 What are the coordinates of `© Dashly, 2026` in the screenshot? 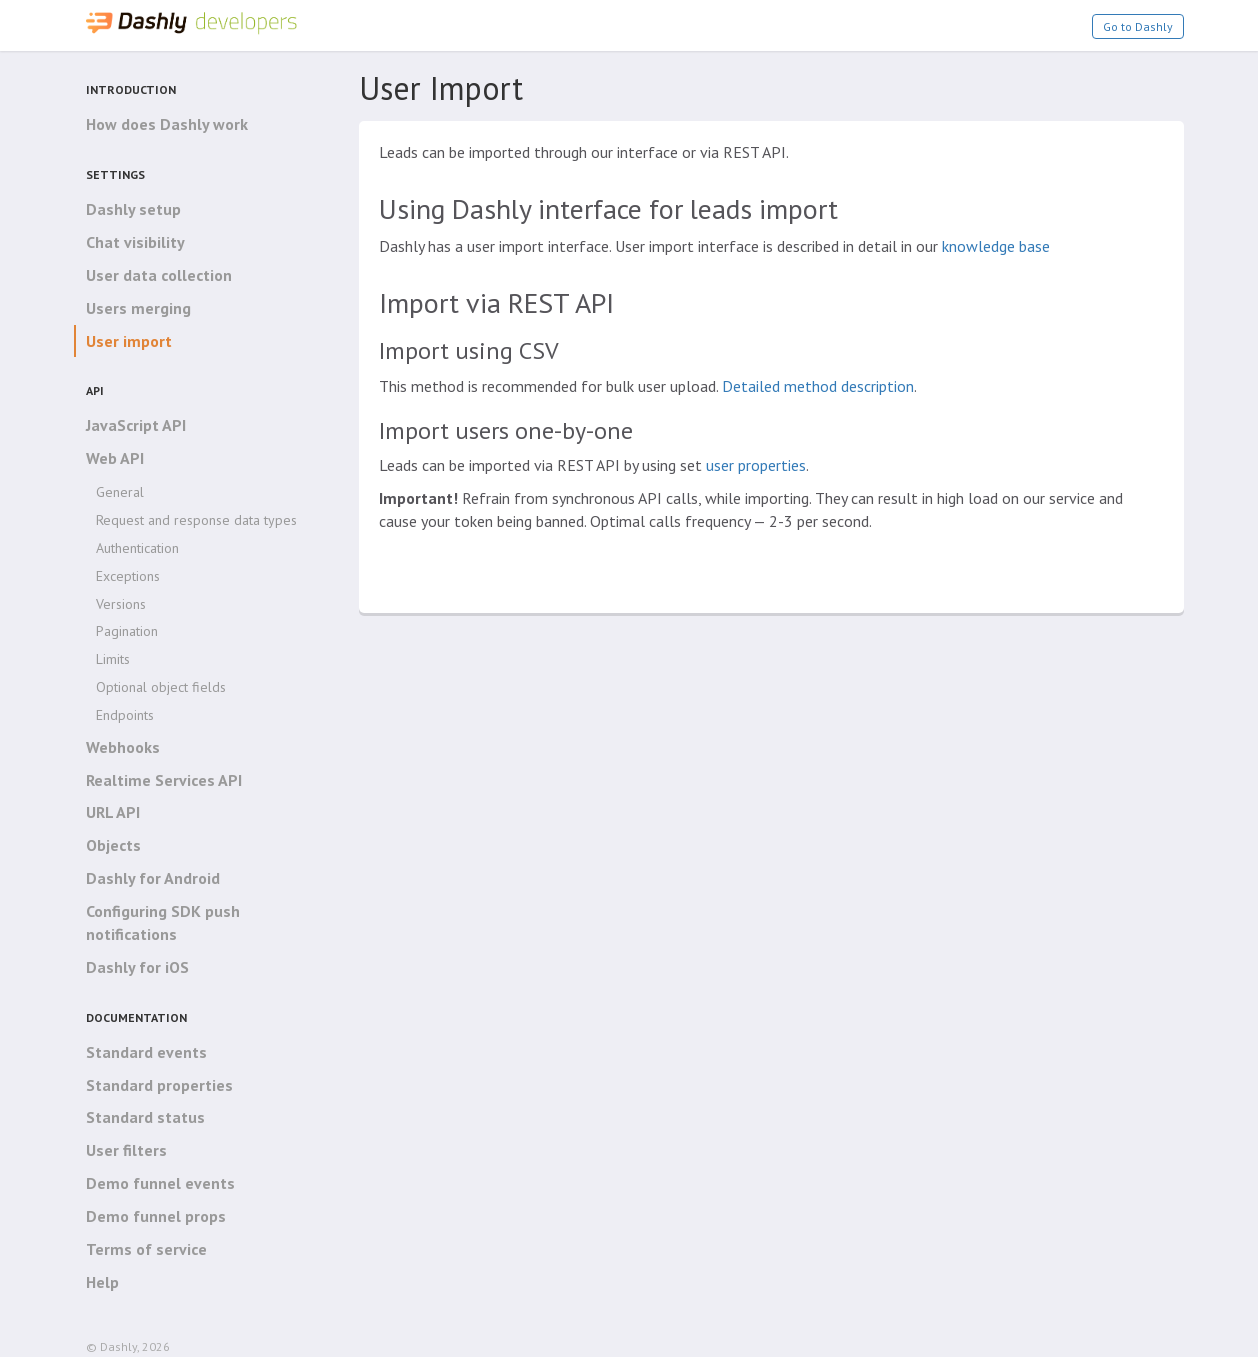 It's located at (128, 1346).